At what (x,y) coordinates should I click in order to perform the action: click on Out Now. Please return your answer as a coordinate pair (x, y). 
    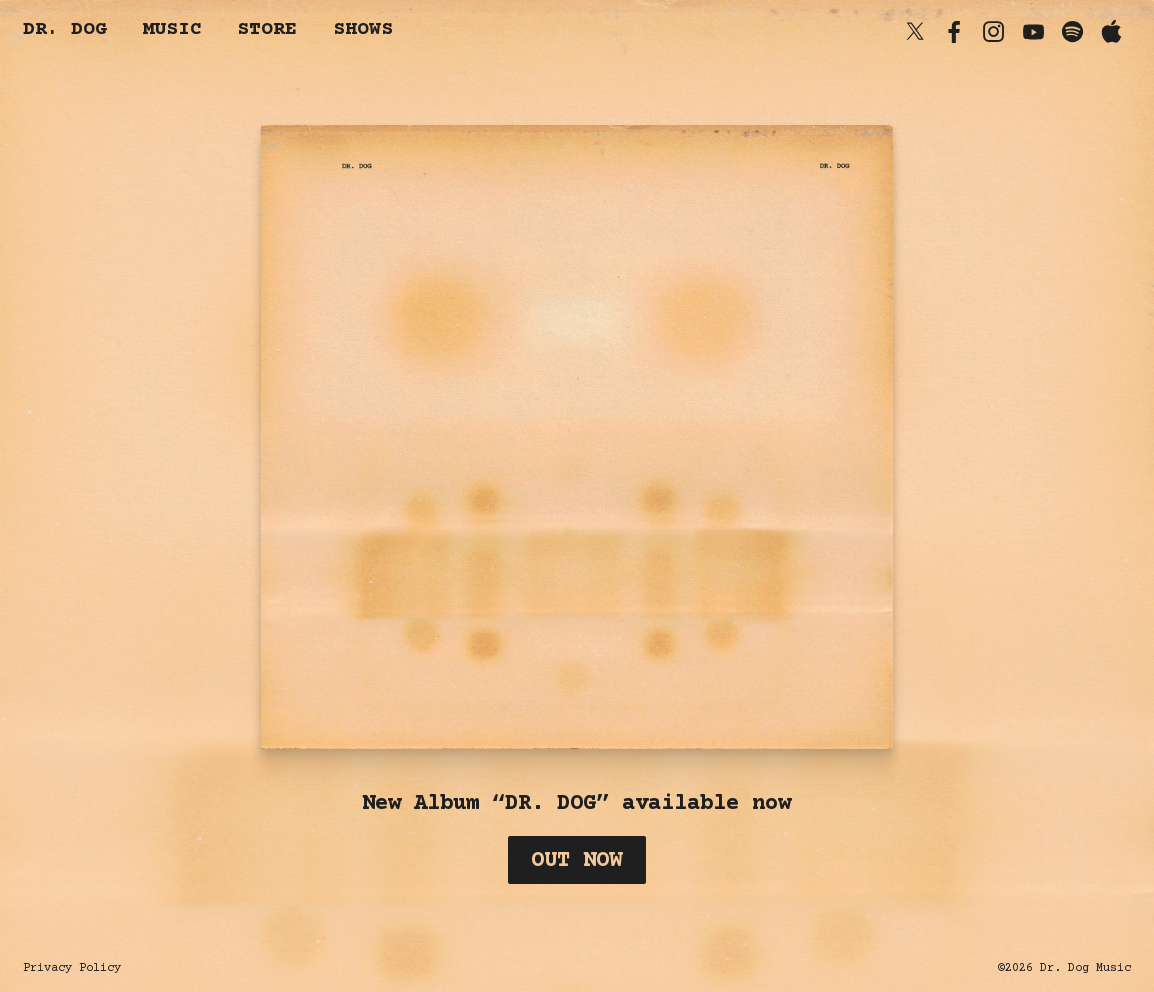
    Looking at the image, I should click on (576, 861).